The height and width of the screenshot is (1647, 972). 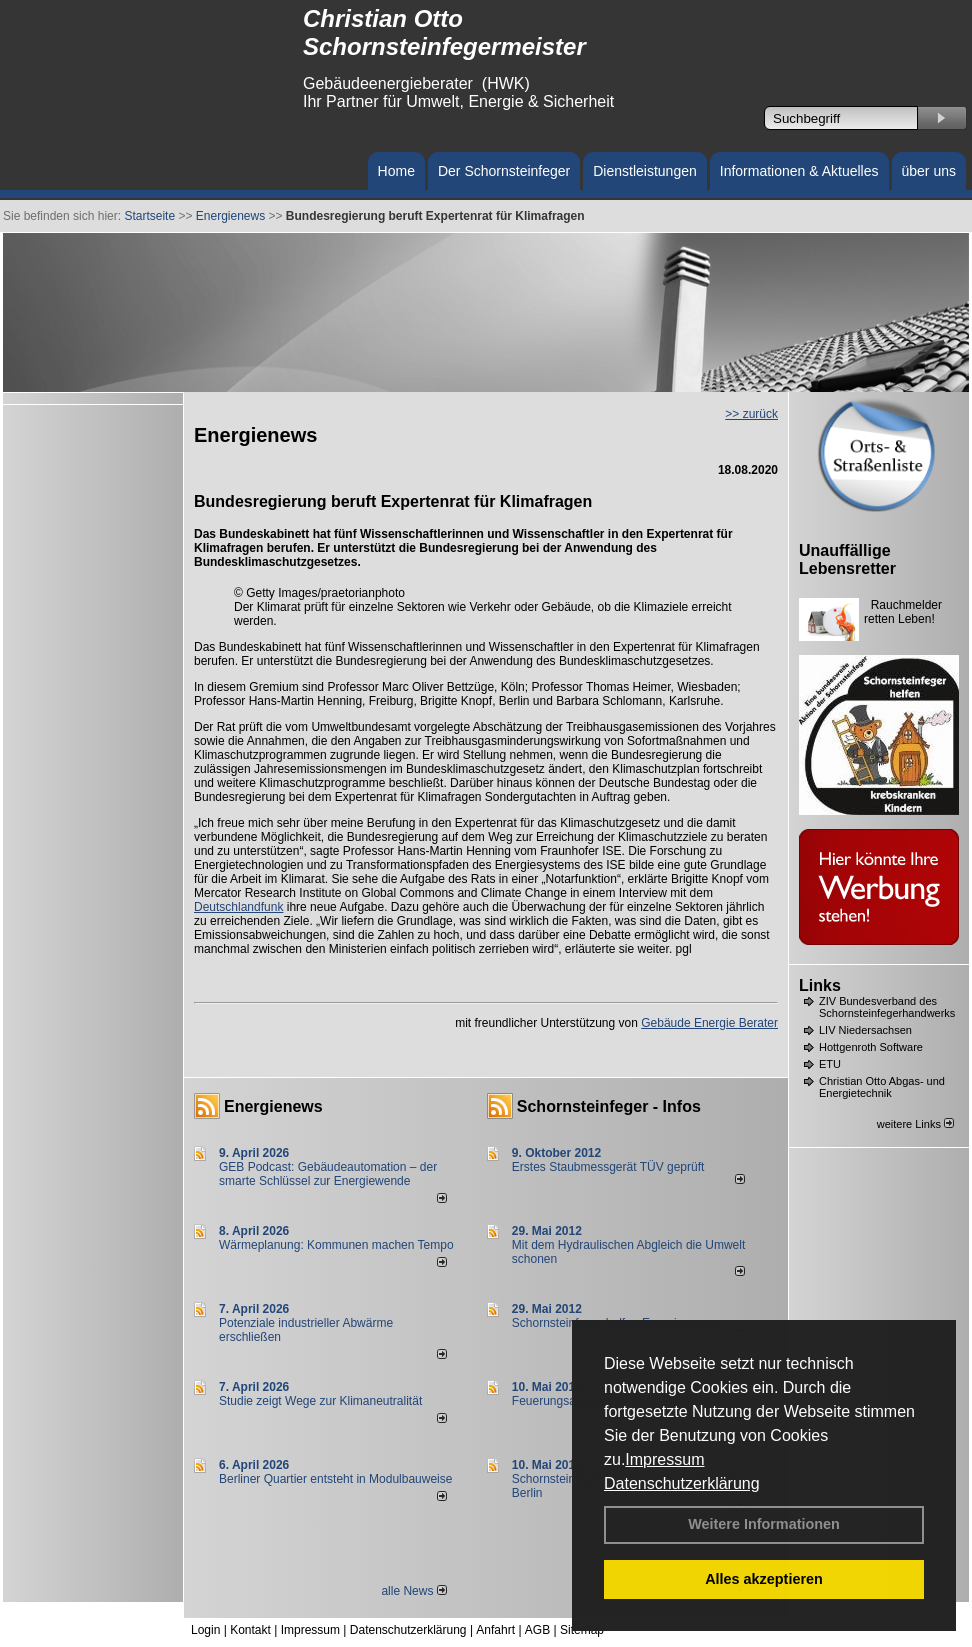 What do you see at coordinates (320, 1401) in the screenshot?
I see `Studie zeigt Wege zur Klimaneutralität` at bounding box center [320, 1401].